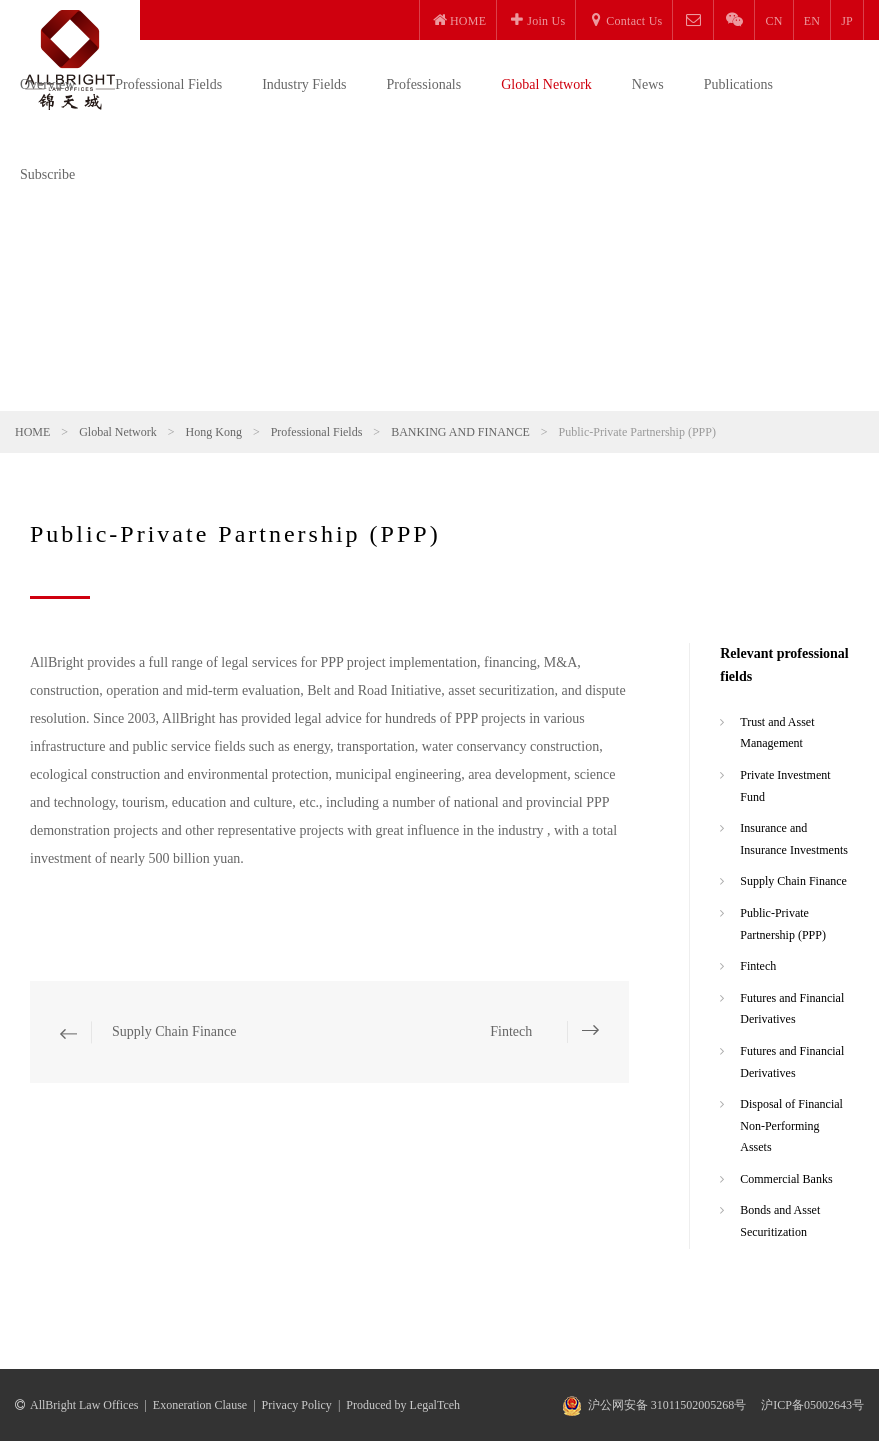 The width and height of the screenshot is (879, 1441). Describe the element at coordinates (47, 174) in the screenshot. I see `Subscribe` at that location.